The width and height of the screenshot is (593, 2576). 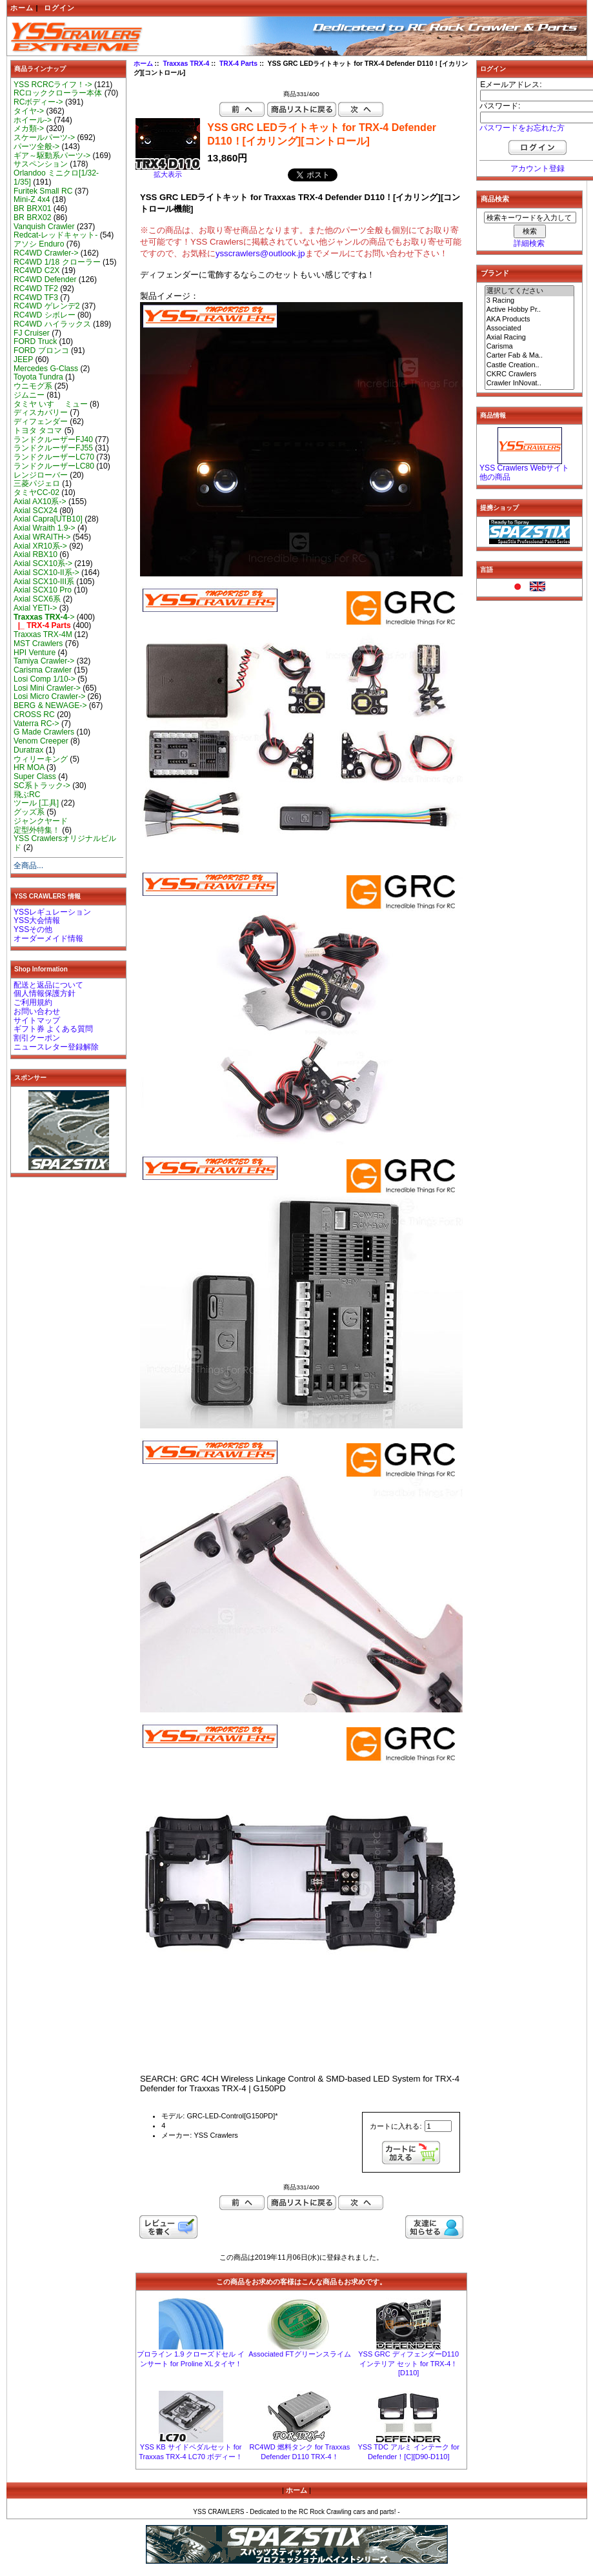 What do you see at coordinates (53, 439) in the screenshot?
I see `ランドクルーザーFJ40` at bounding box center [53, 439].